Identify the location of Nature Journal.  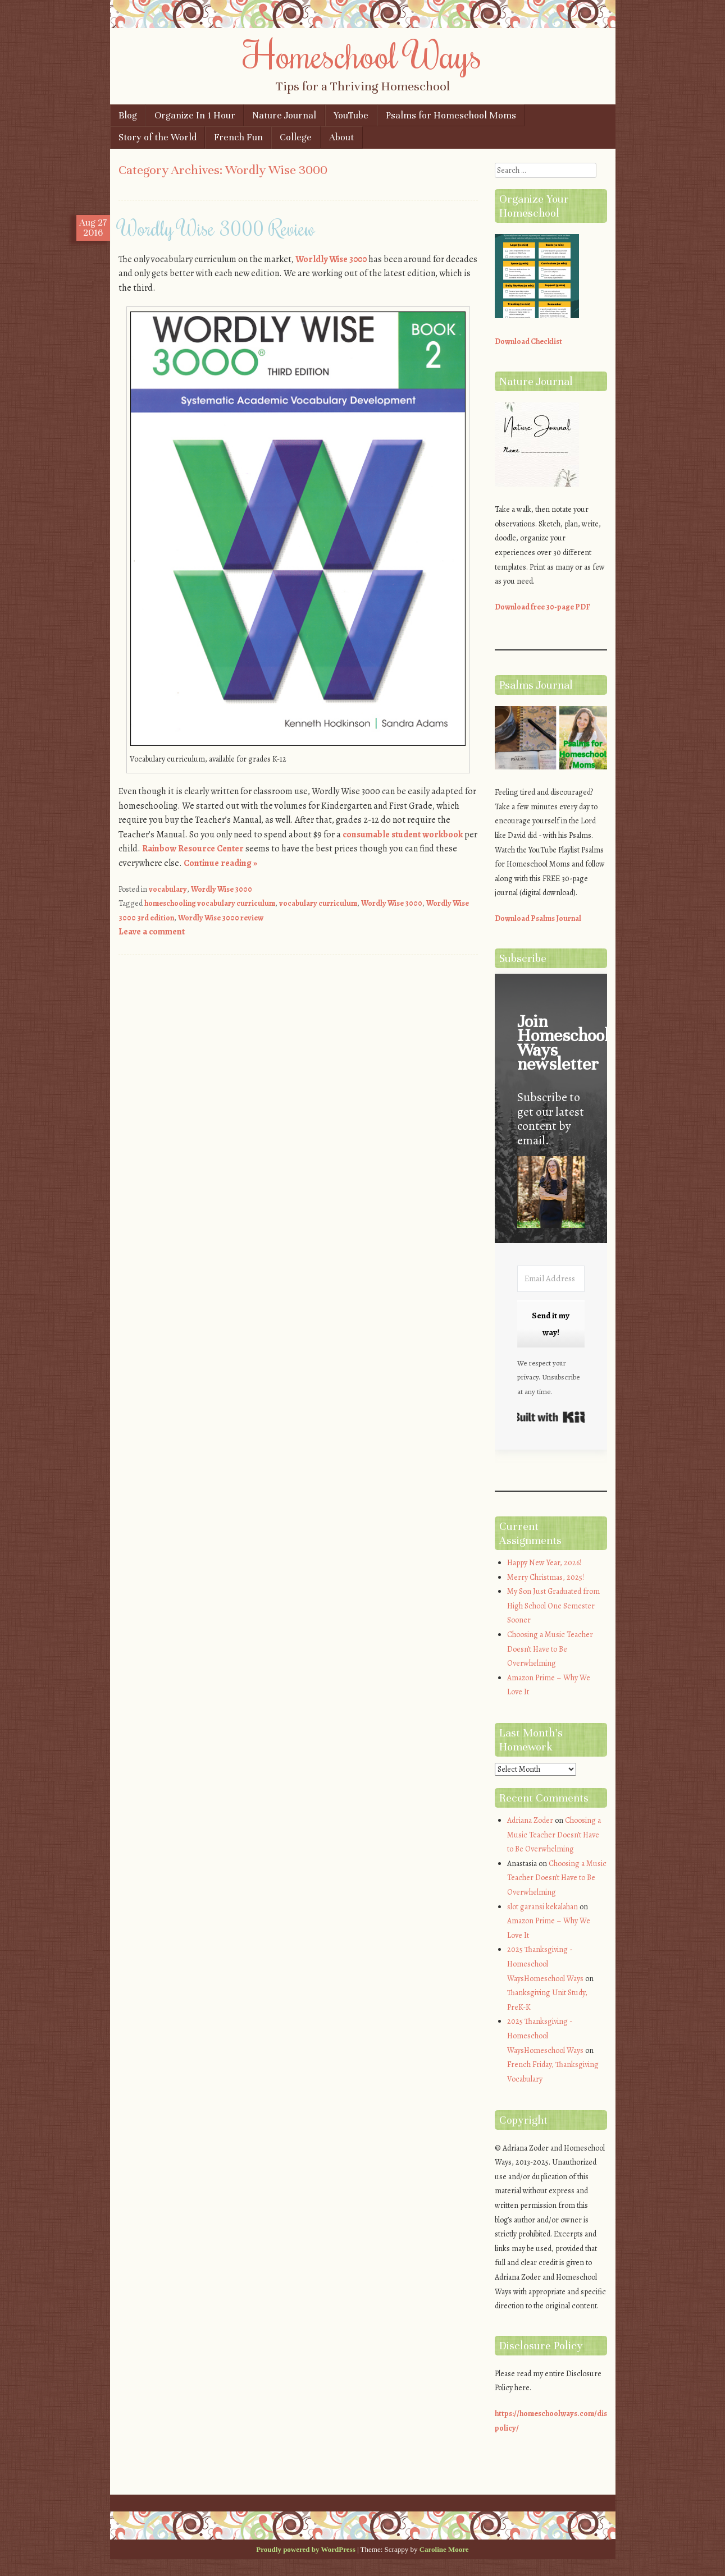
(284, 115).